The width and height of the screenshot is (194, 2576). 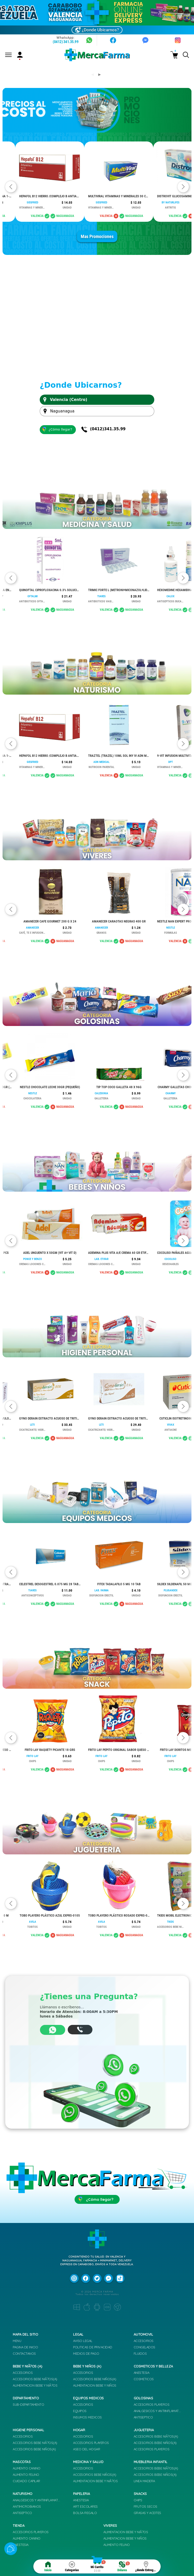 I want to click on NESTLE CHOCOLATE LECHE 30GR (PEQUEÑO), so click(x=50, y=1087).